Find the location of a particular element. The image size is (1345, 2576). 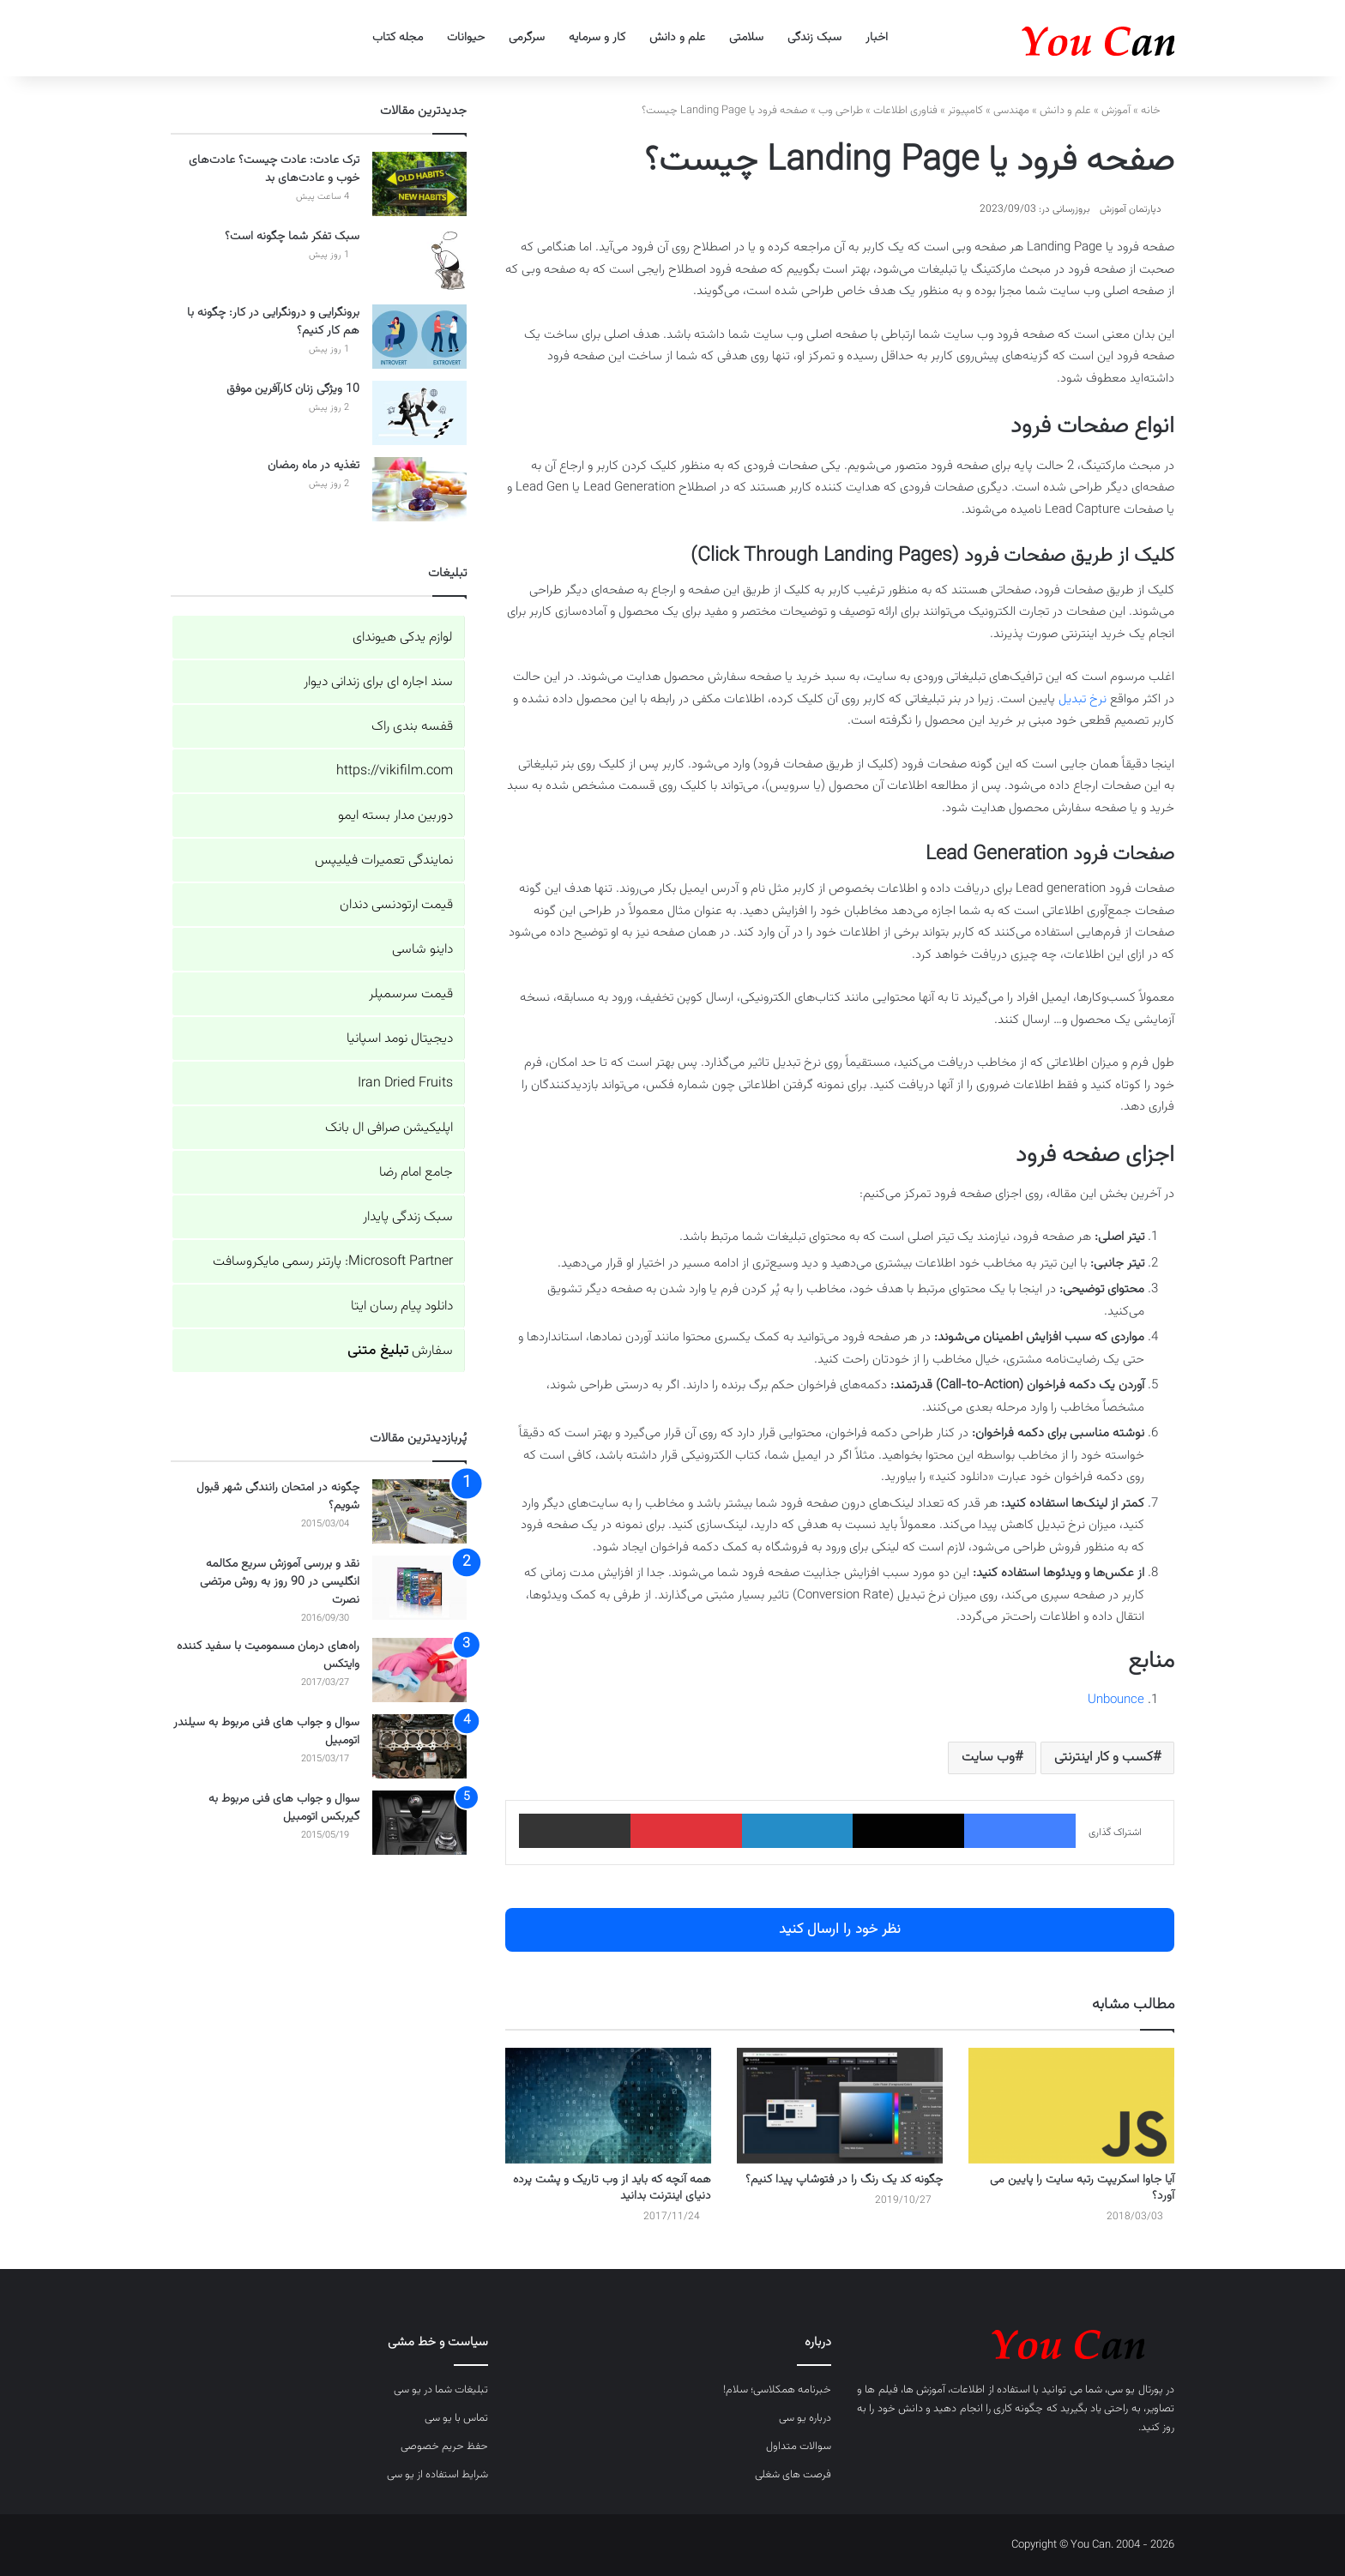

حفظ حریم خصوصی is located at coordinates (444, 2446).